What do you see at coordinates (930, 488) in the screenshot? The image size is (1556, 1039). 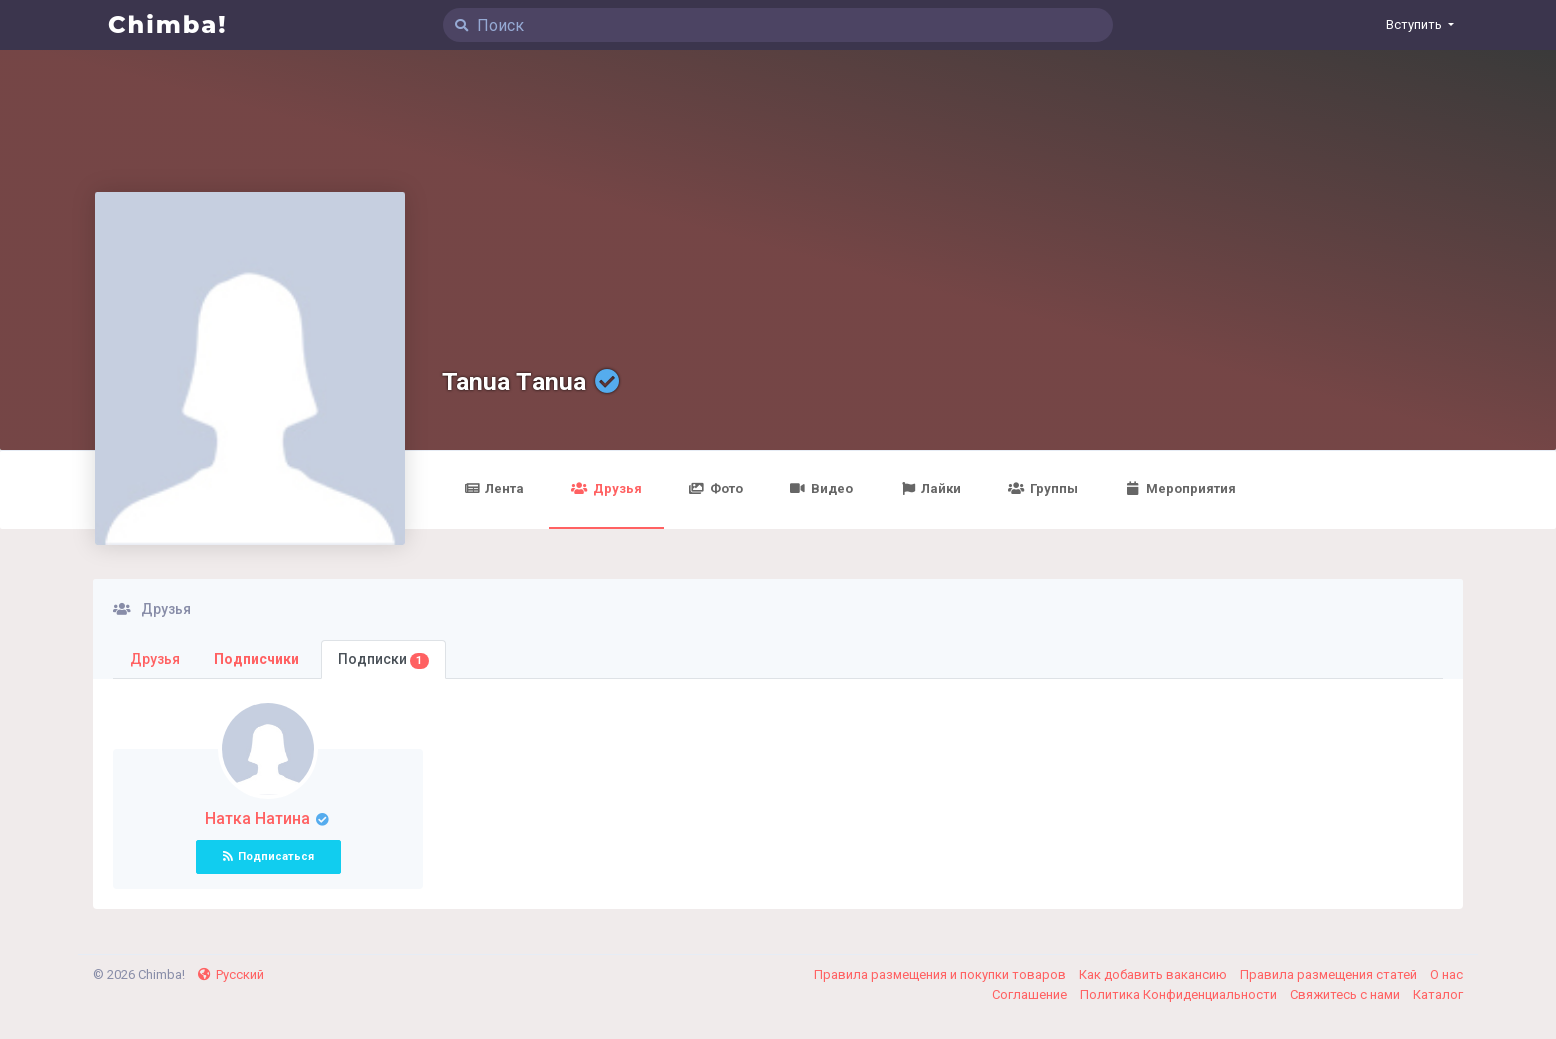 I see `Лайки` at bounding box center [930, 488].